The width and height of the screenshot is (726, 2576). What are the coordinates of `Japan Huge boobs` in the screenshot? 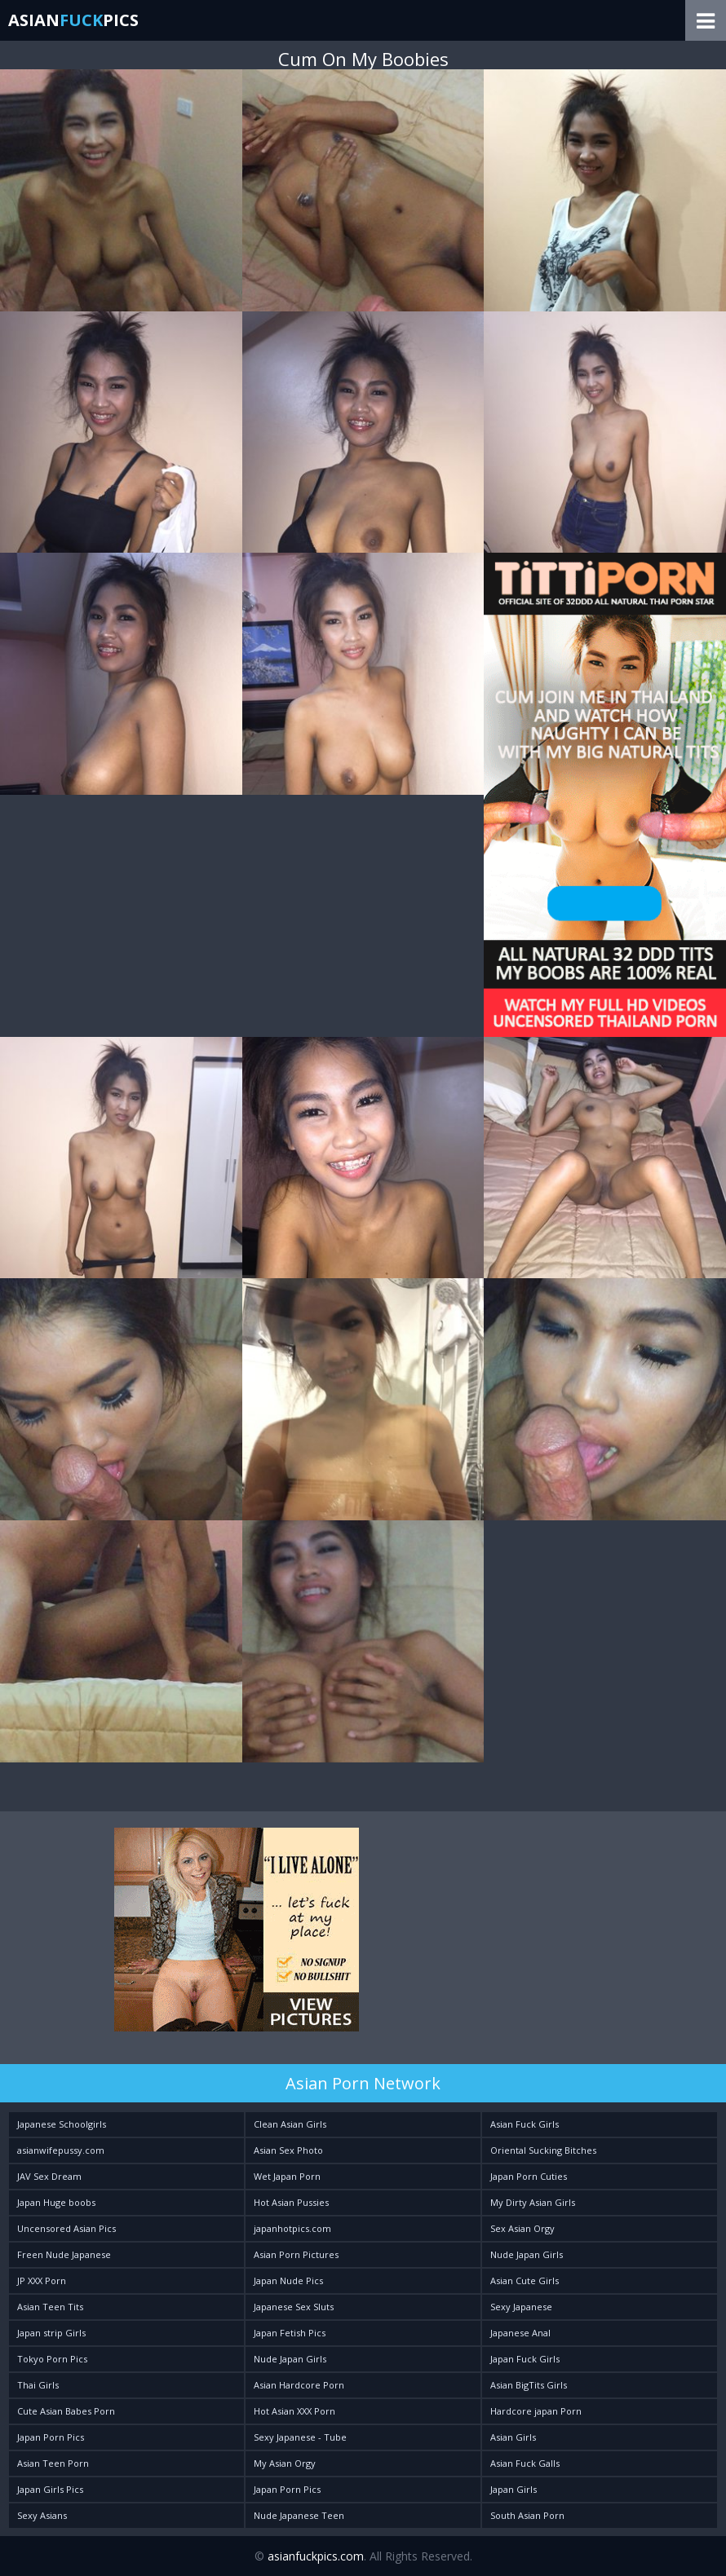 It's located at (56, 2202).